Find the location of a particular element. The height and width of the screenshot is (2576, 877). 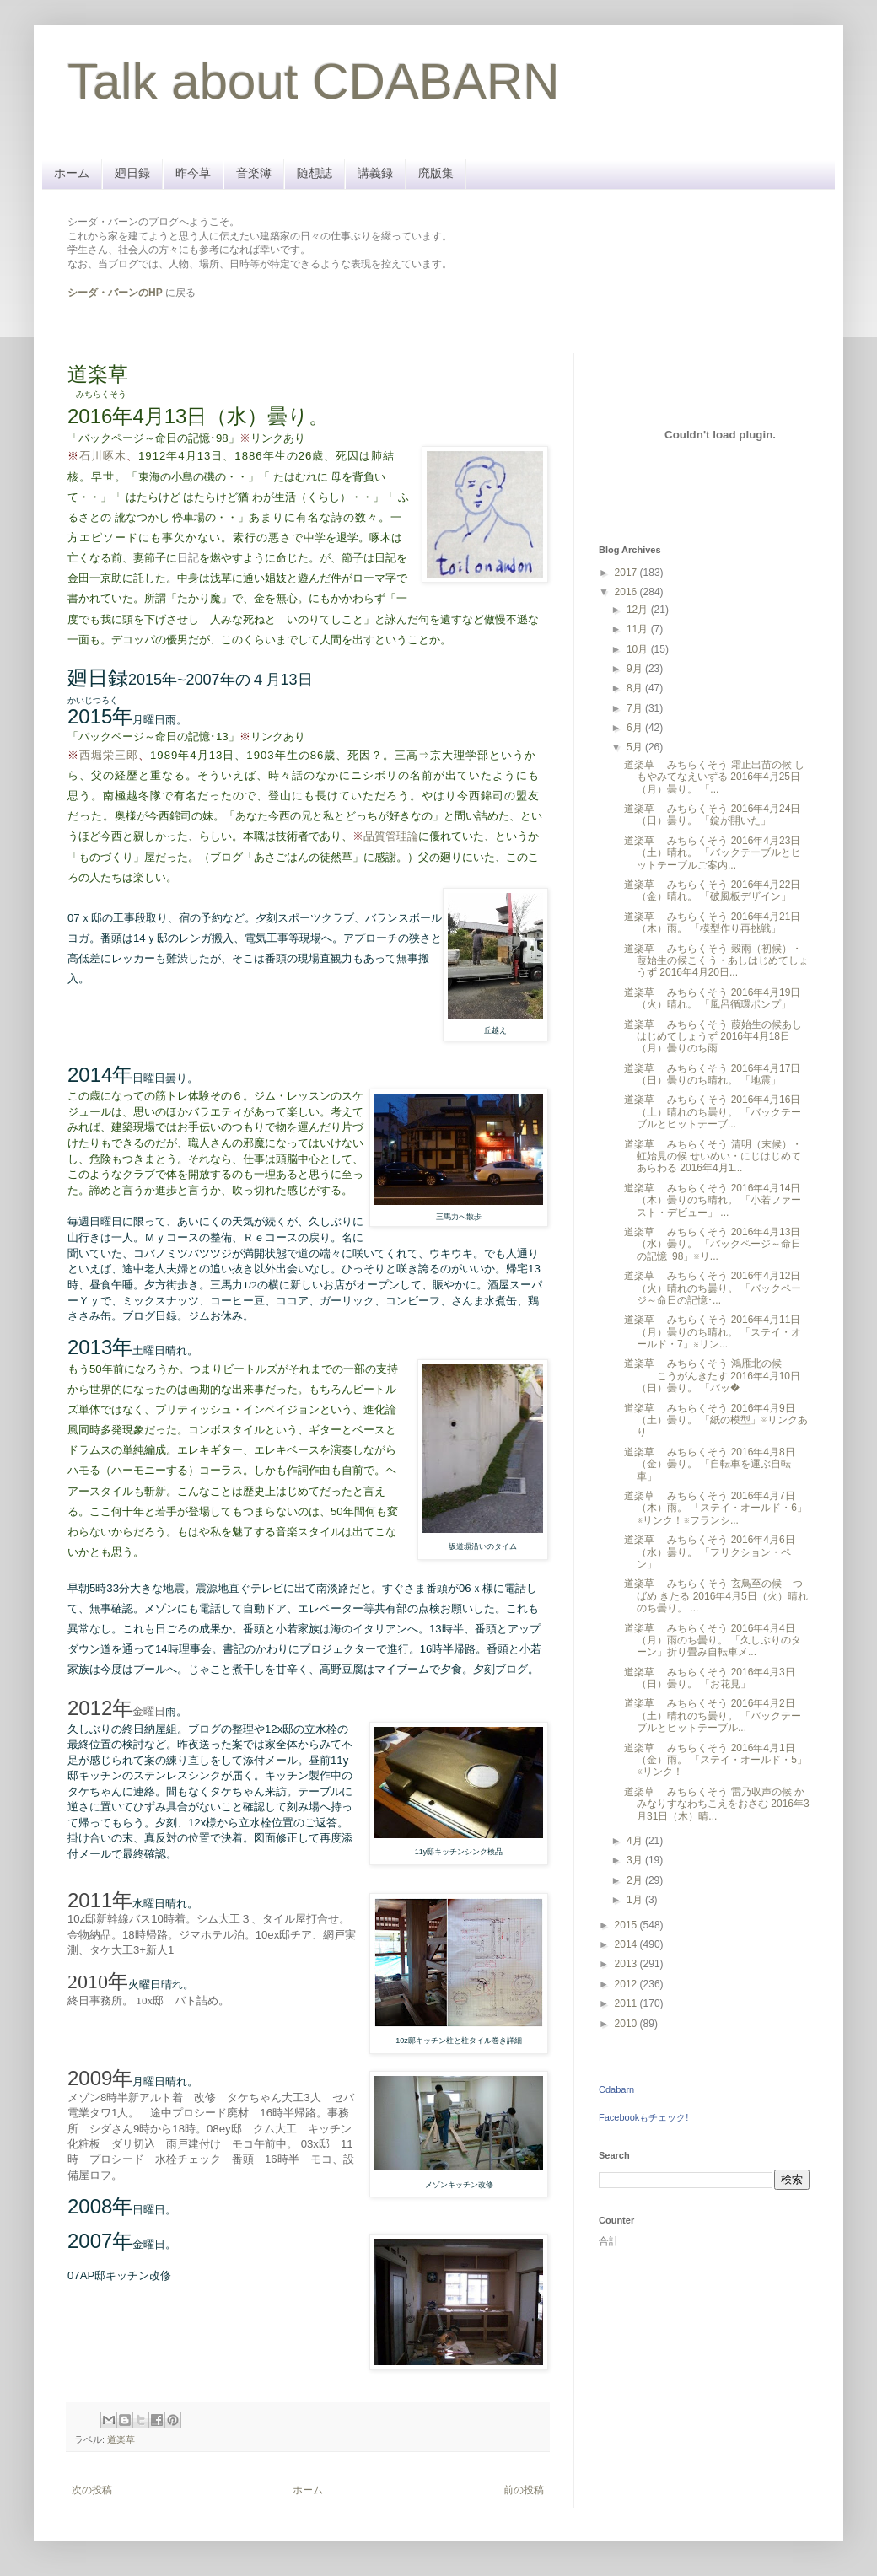

Facebookもチェック! is located at coordinates (643, 2117).